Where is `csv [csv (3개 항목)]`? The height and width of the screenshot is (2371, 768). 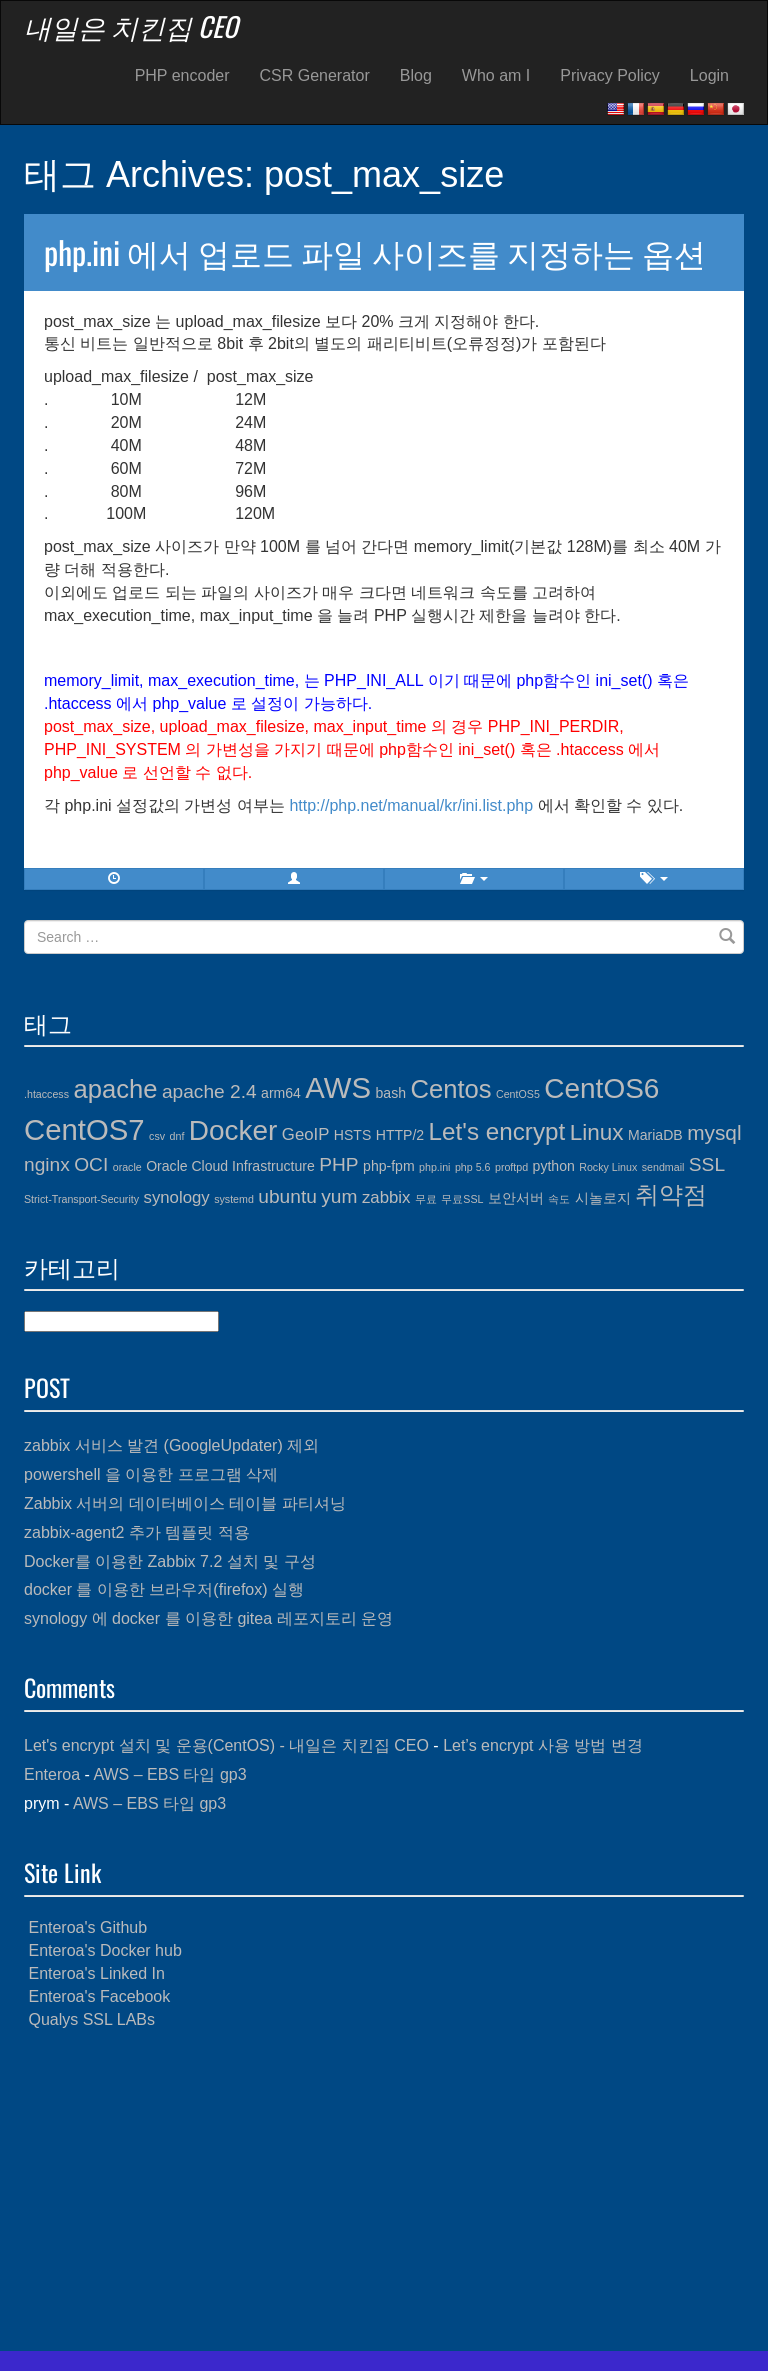
csv [csv (3개 항목)] is located at coordinates (157, 1136).